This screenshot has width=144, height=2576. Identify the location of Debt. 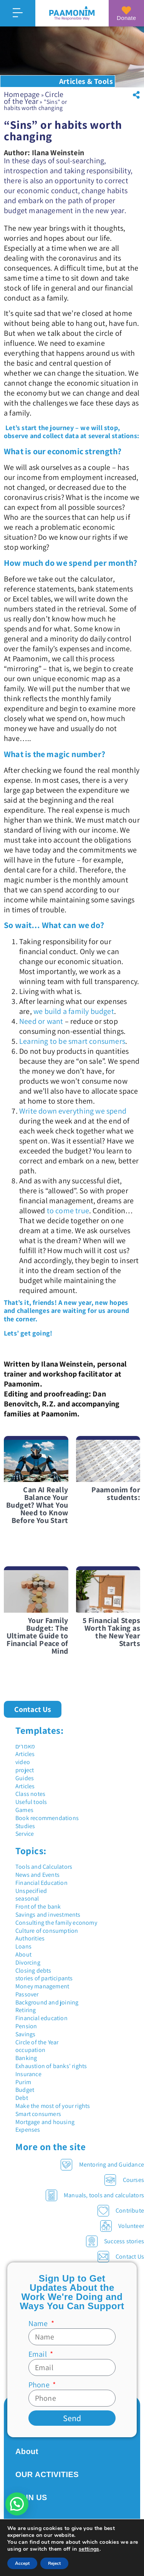
(21, 2098).